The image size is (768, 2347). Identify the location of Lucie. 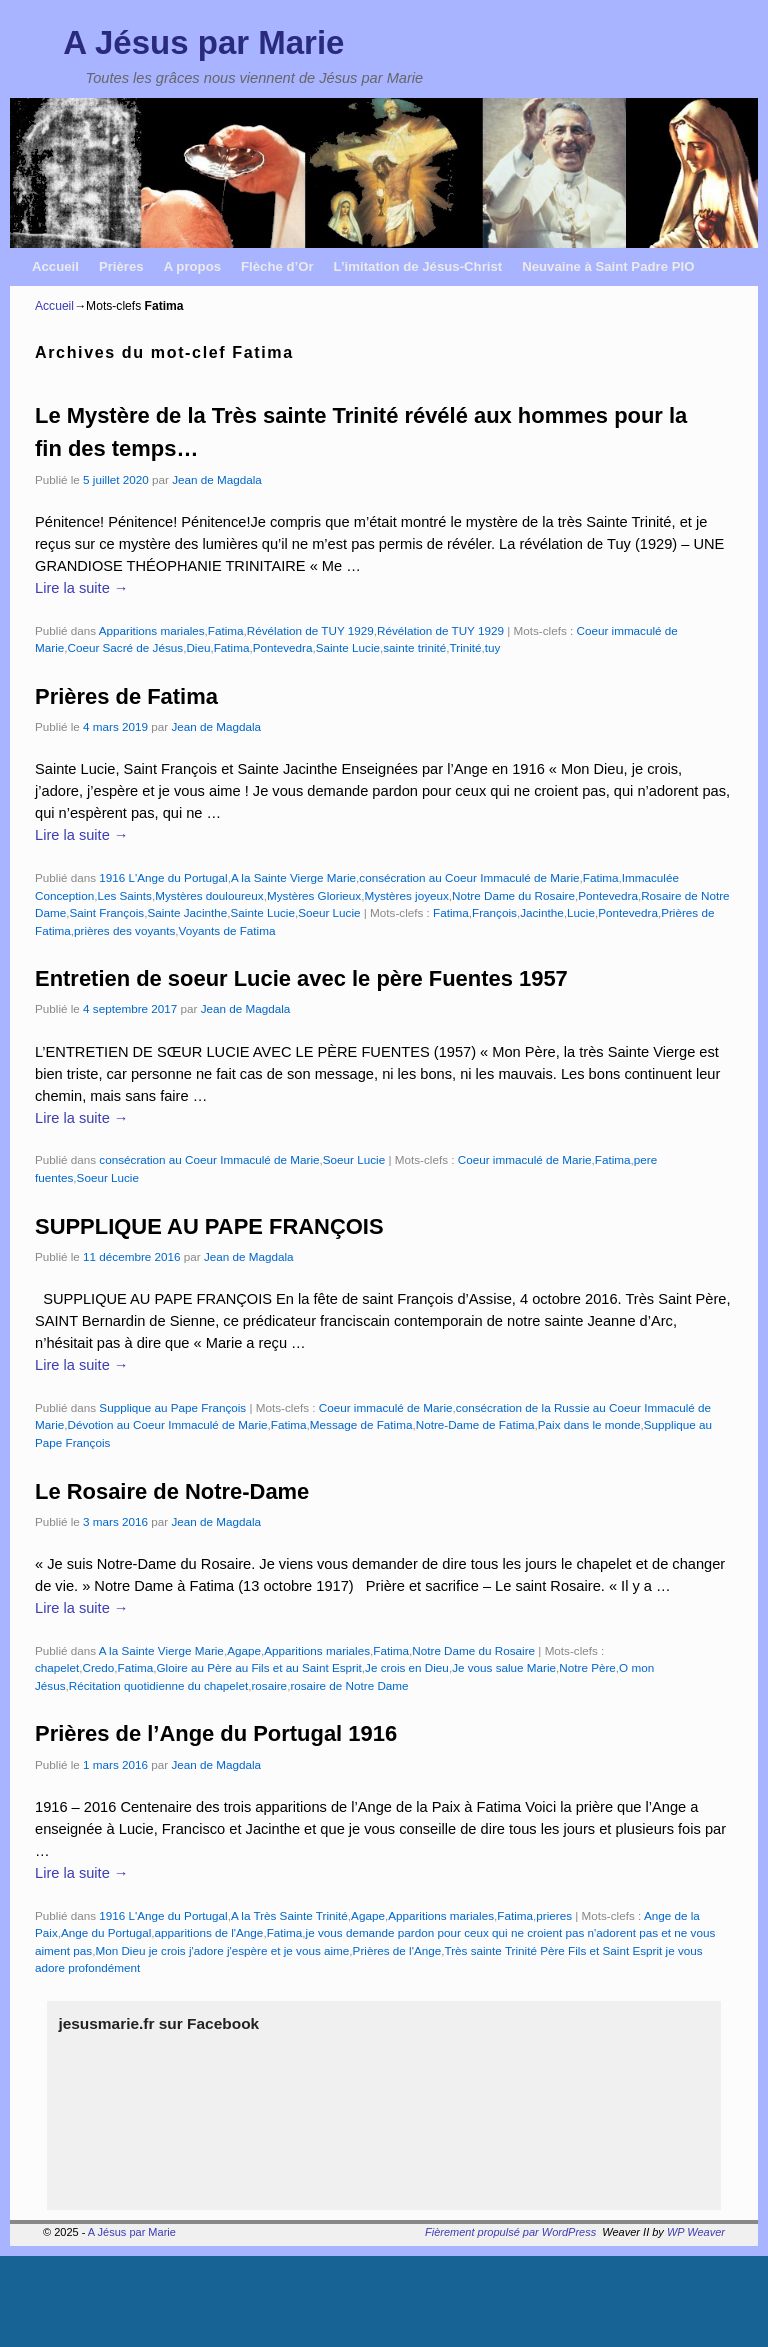
(581, 912).